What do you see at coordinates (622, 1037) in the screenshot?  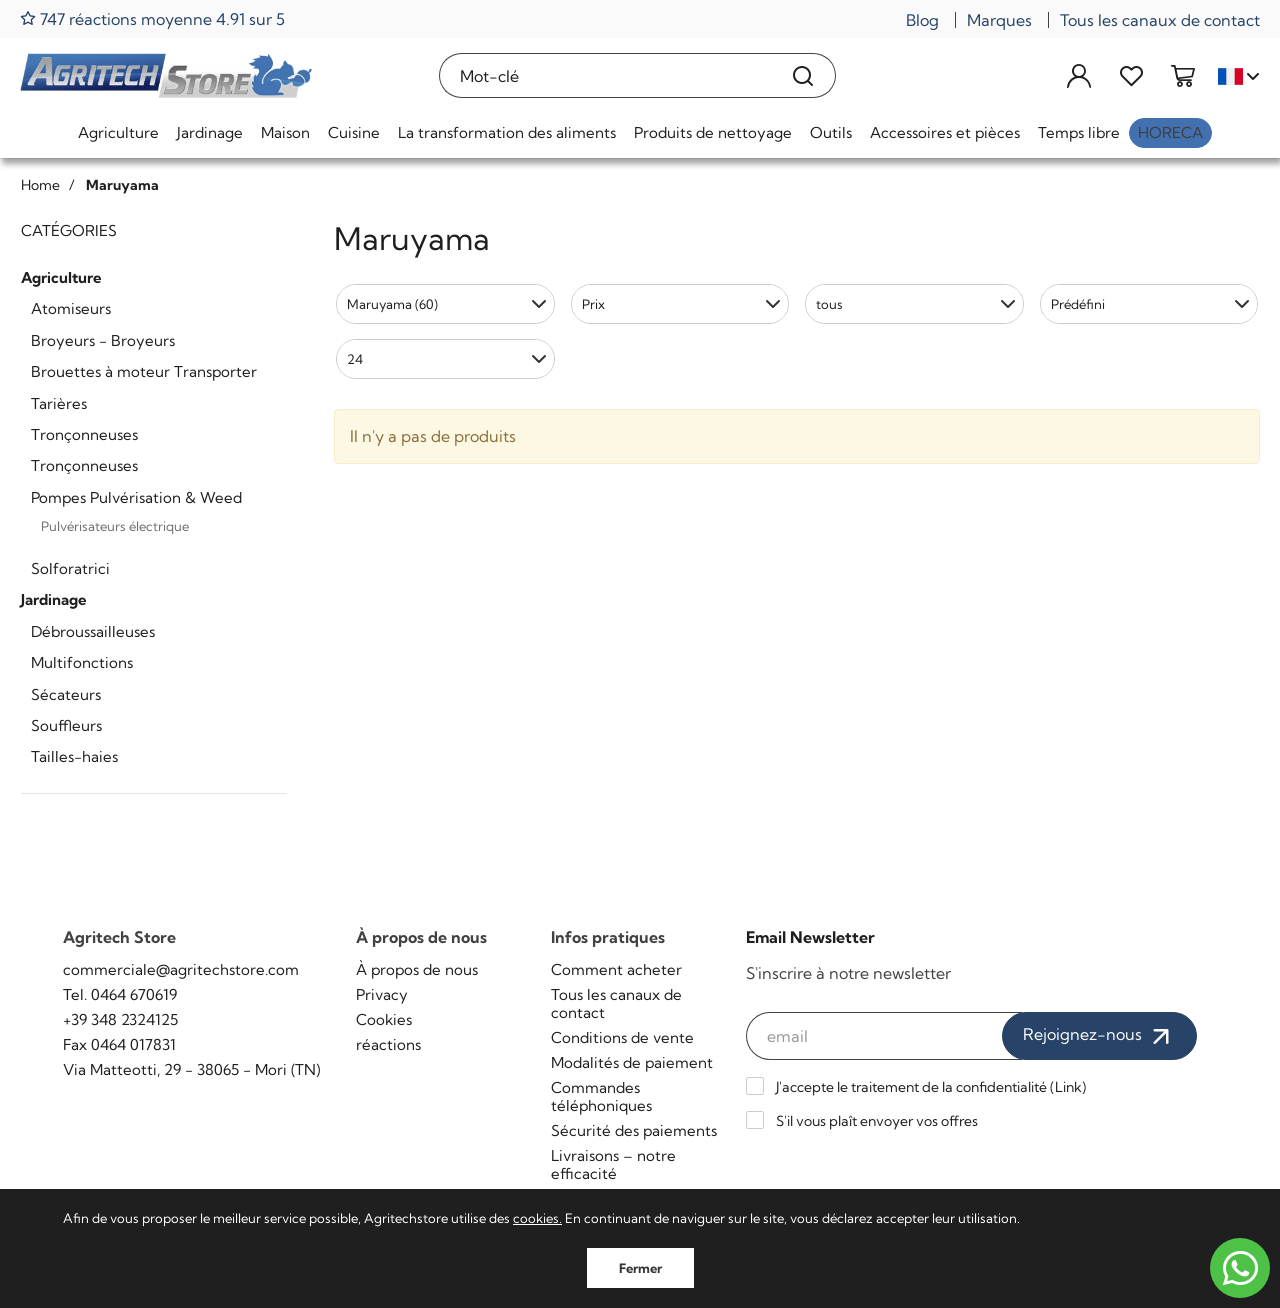 I see `Conditions de vente` at bounding box center [622, 1037].